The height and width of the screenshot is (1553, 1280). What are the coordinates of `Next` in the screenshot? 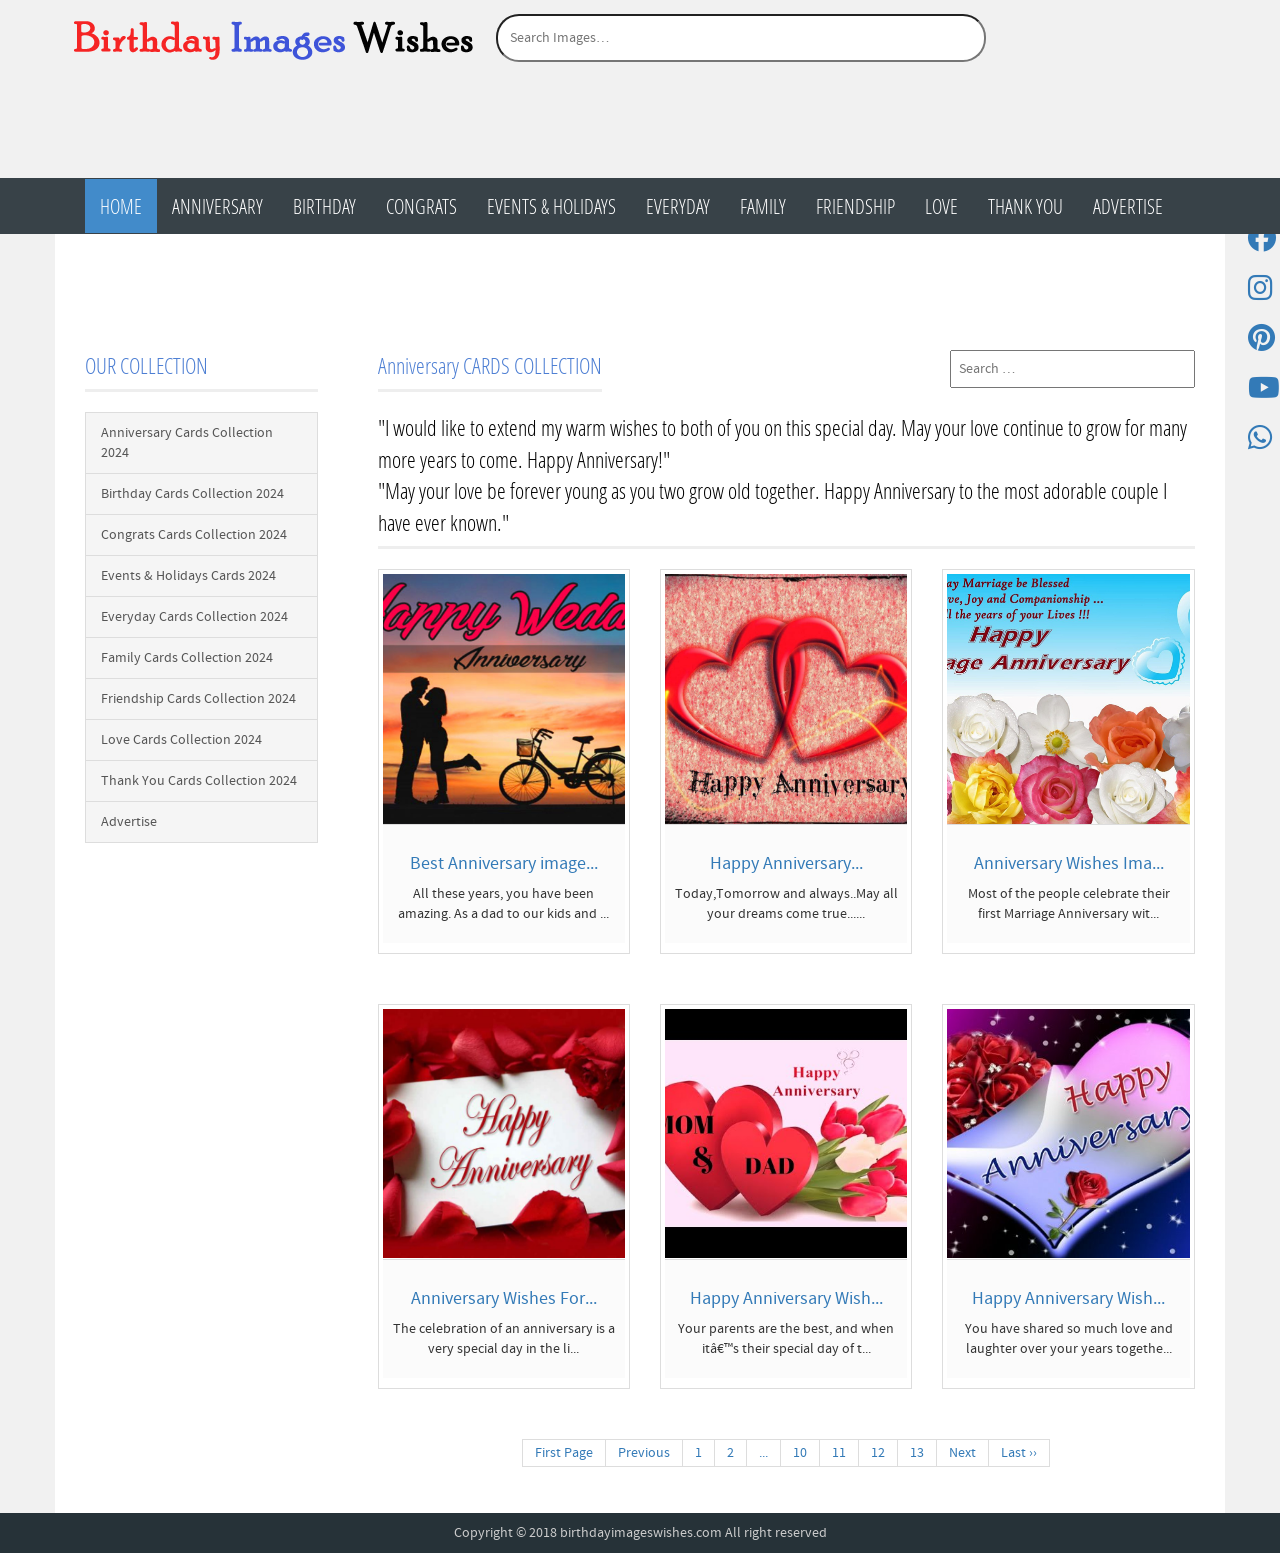 It's located at (962, 1453).